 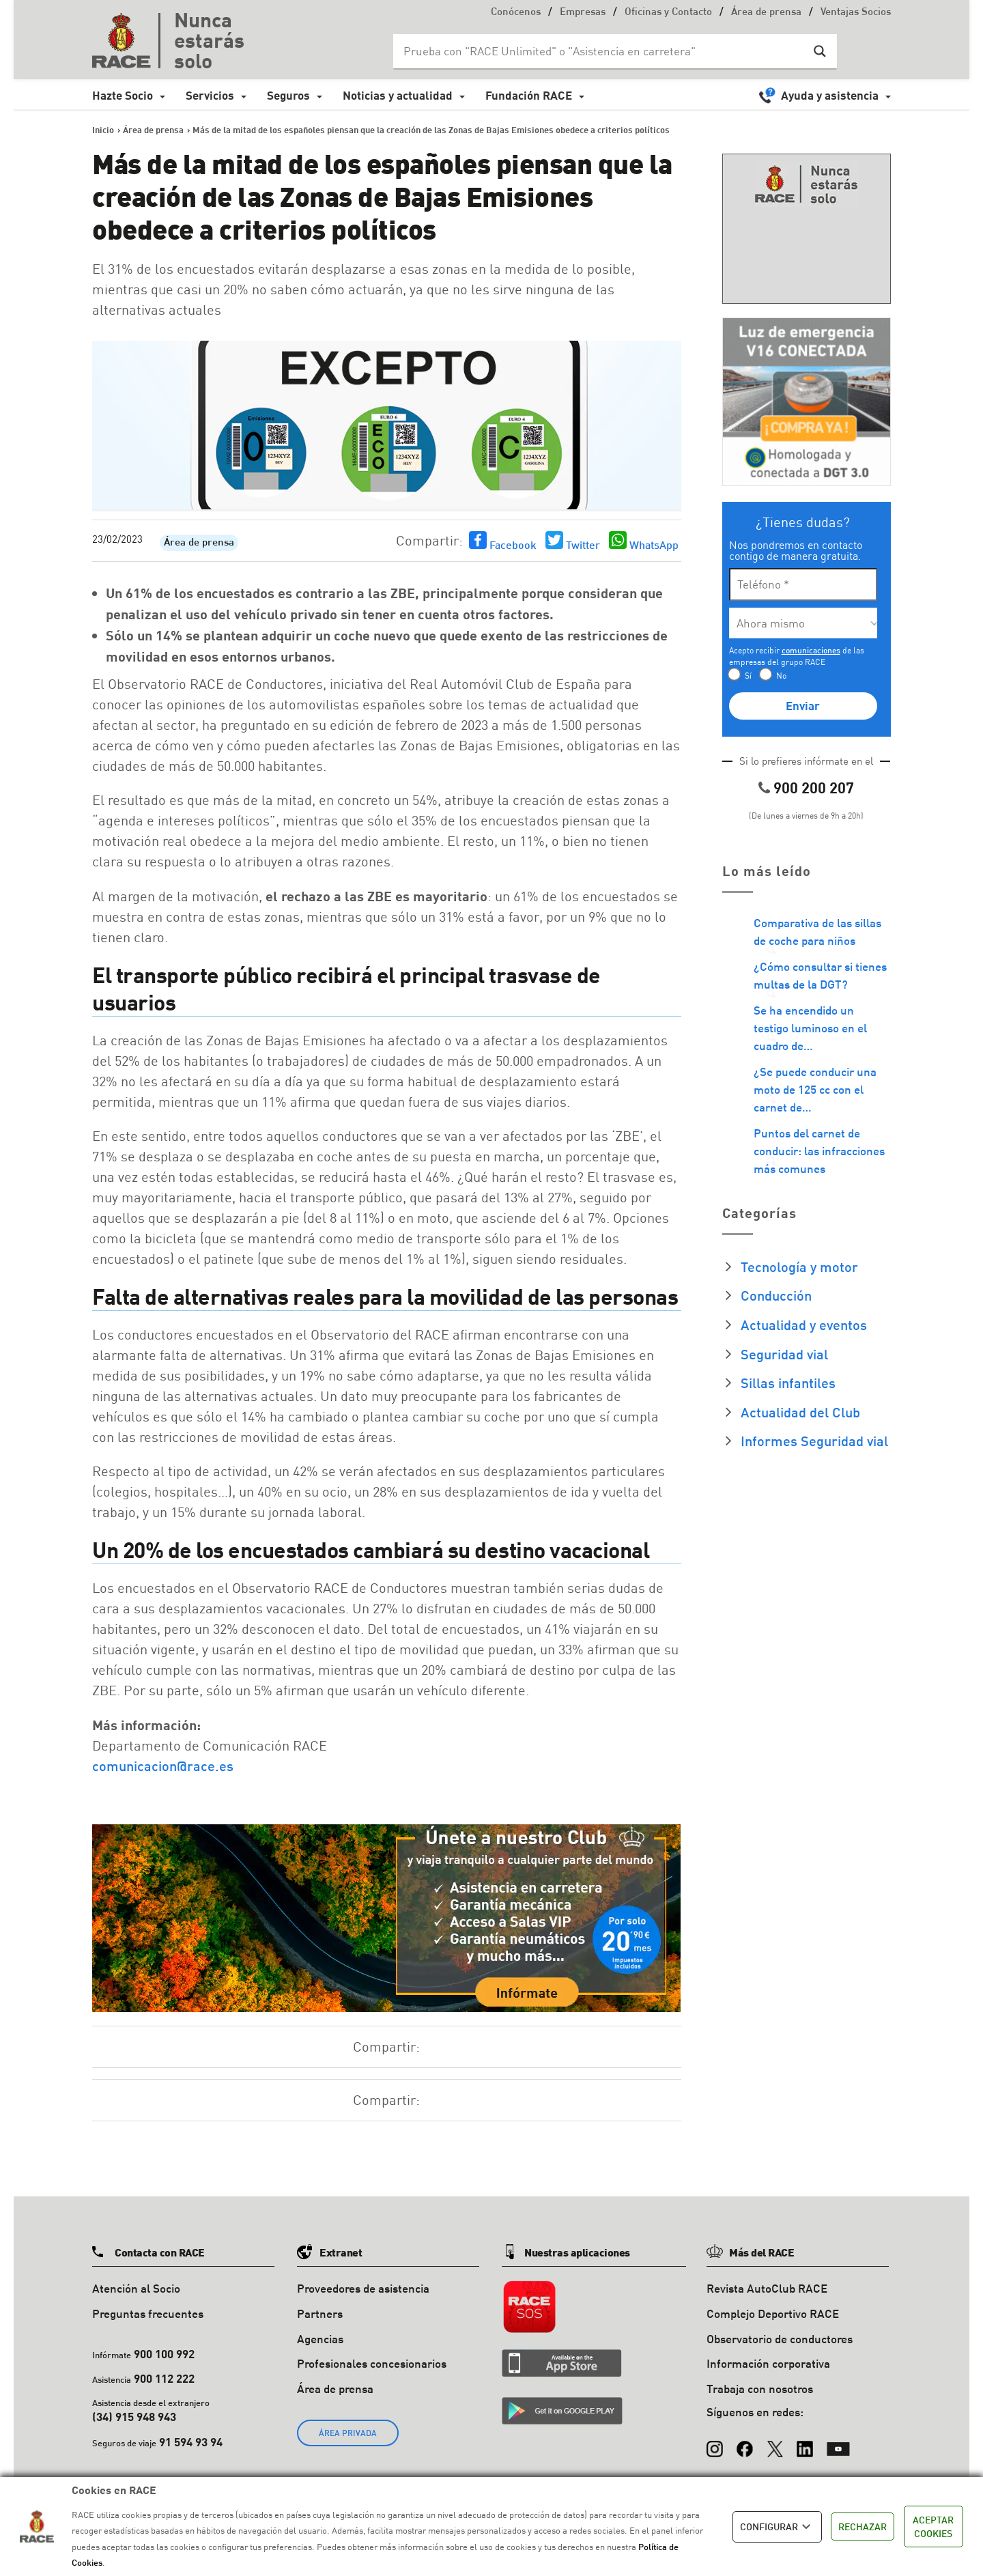 I want to click on [YouTube], so click(x=838, y=2442).